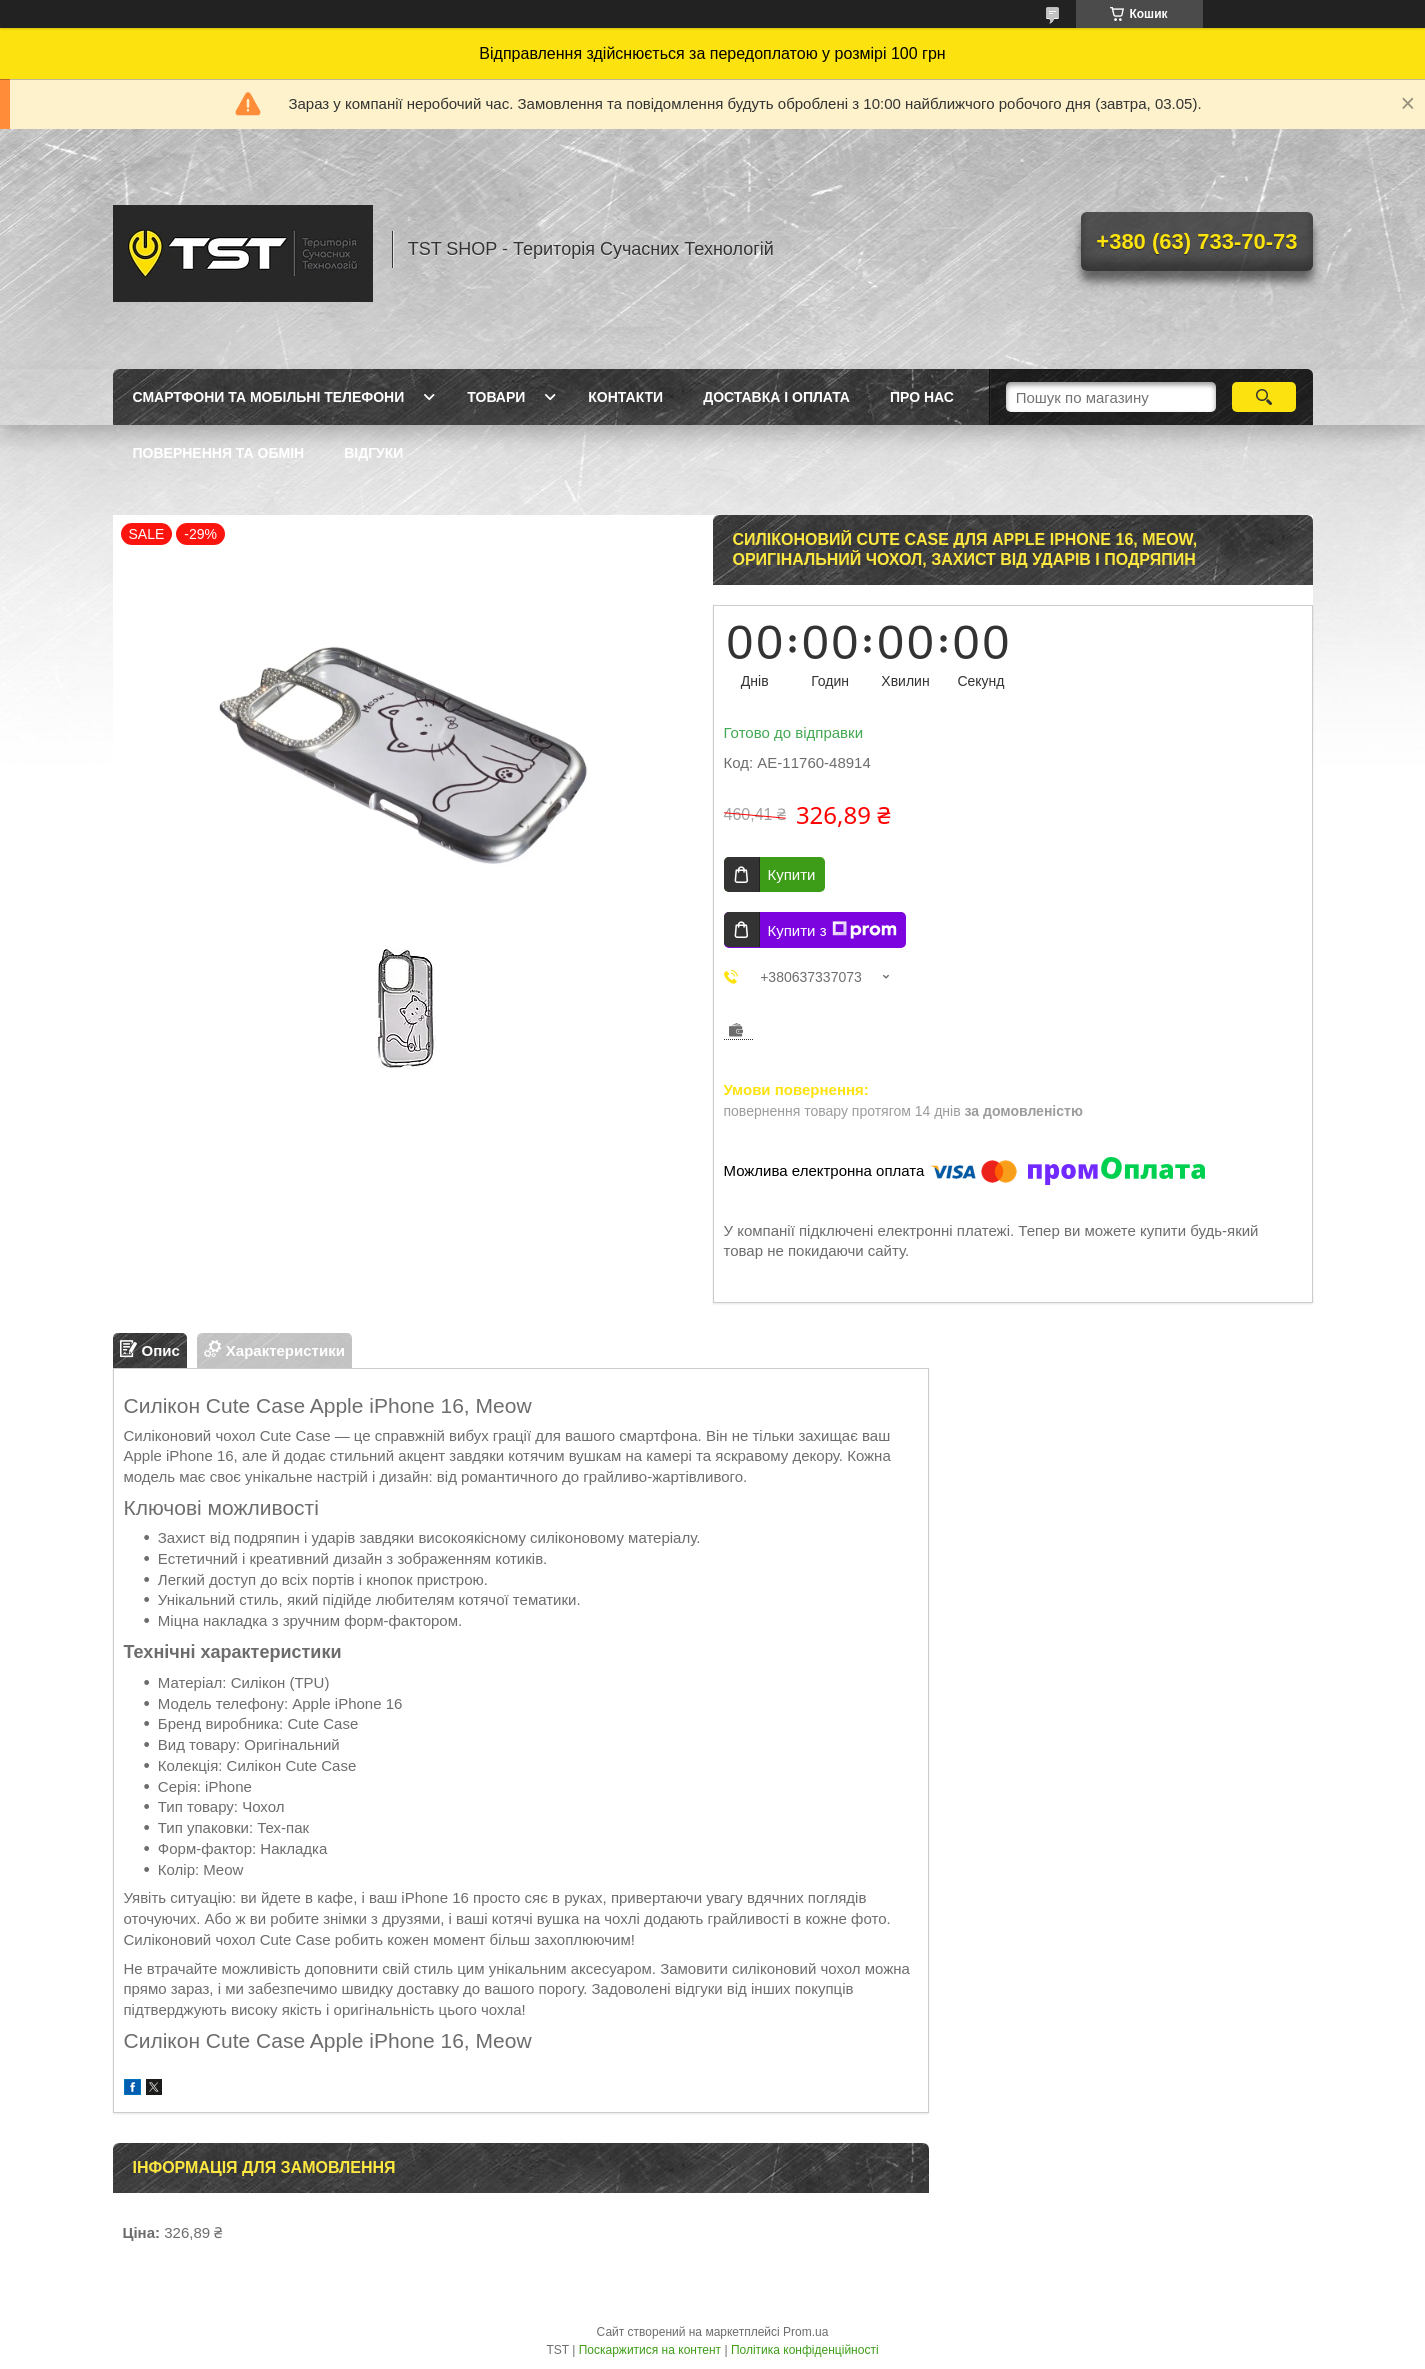  Describe the element at coordinates (625, 397) in the screenshot. I see `Контакти` at that location.